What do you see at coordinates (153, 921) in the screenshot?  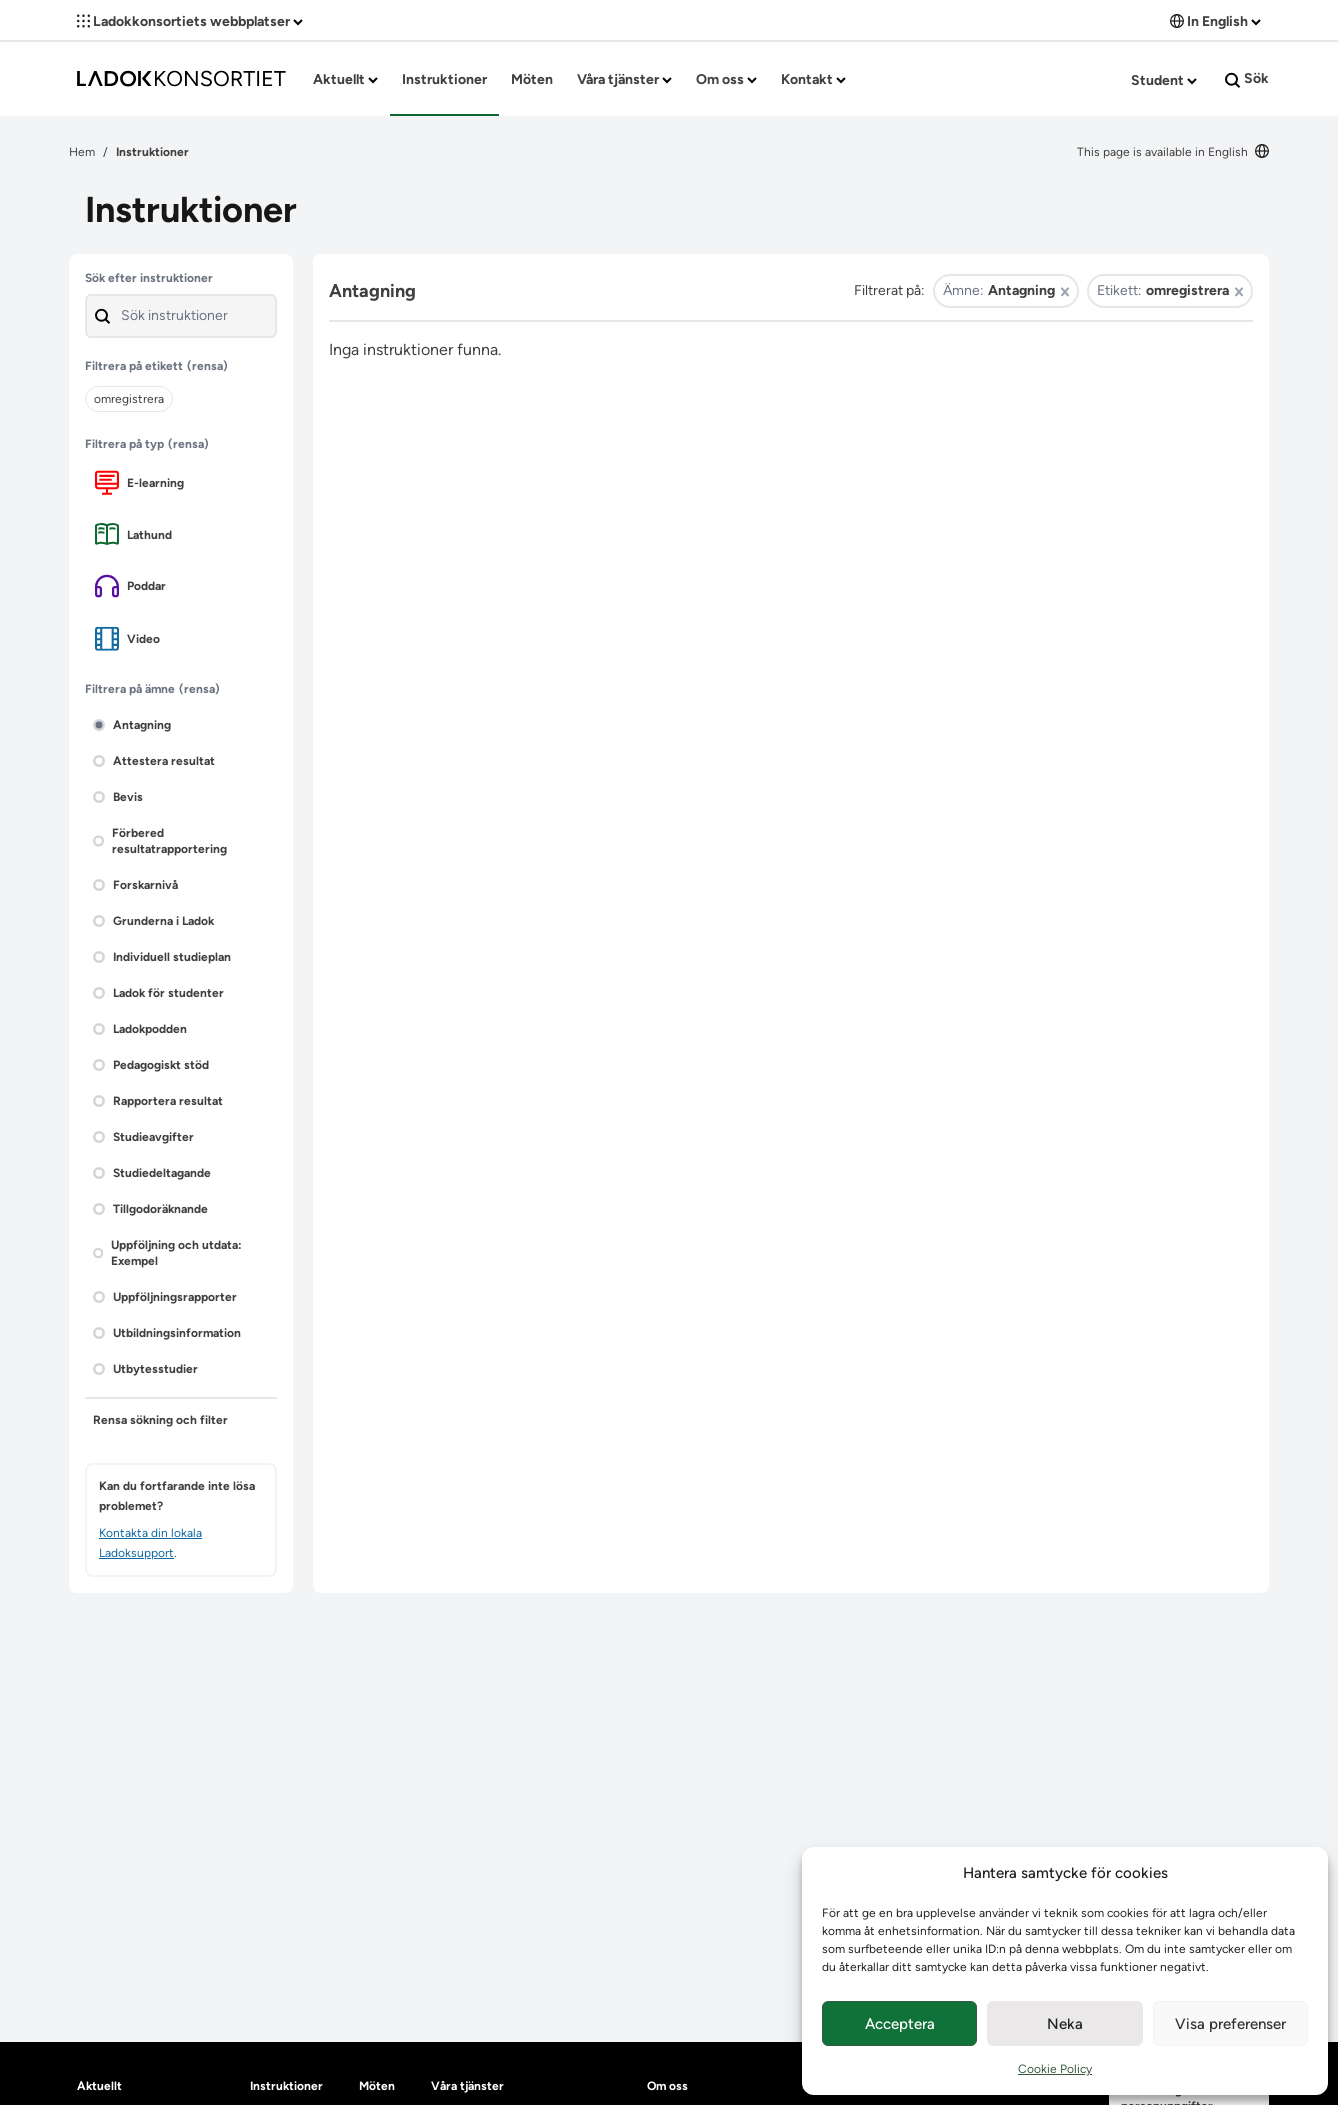 I see `Grunderna i Ladok` at bounding box center [153, 921].